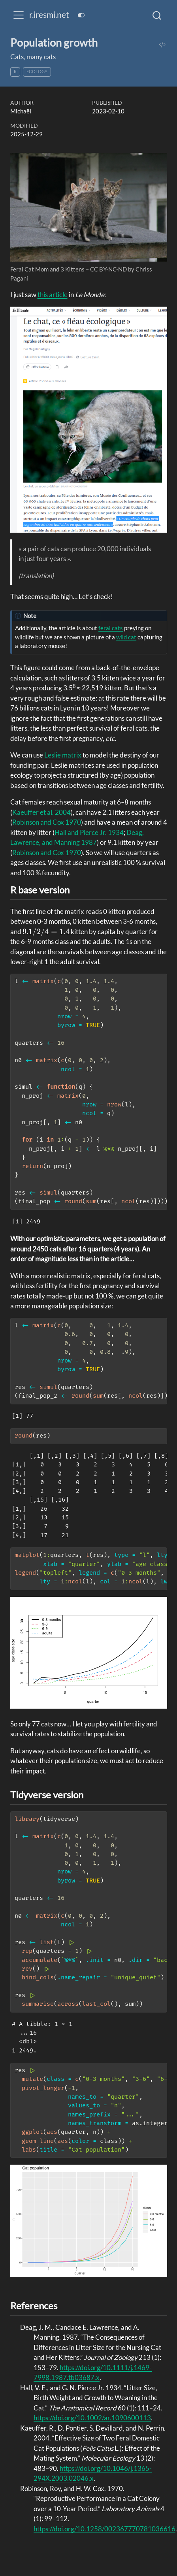 This screenshot has width=177, height=2576. I want to click on Hall and Pierce Jr. 1934 [doc-biblioref], so click(89, 832).